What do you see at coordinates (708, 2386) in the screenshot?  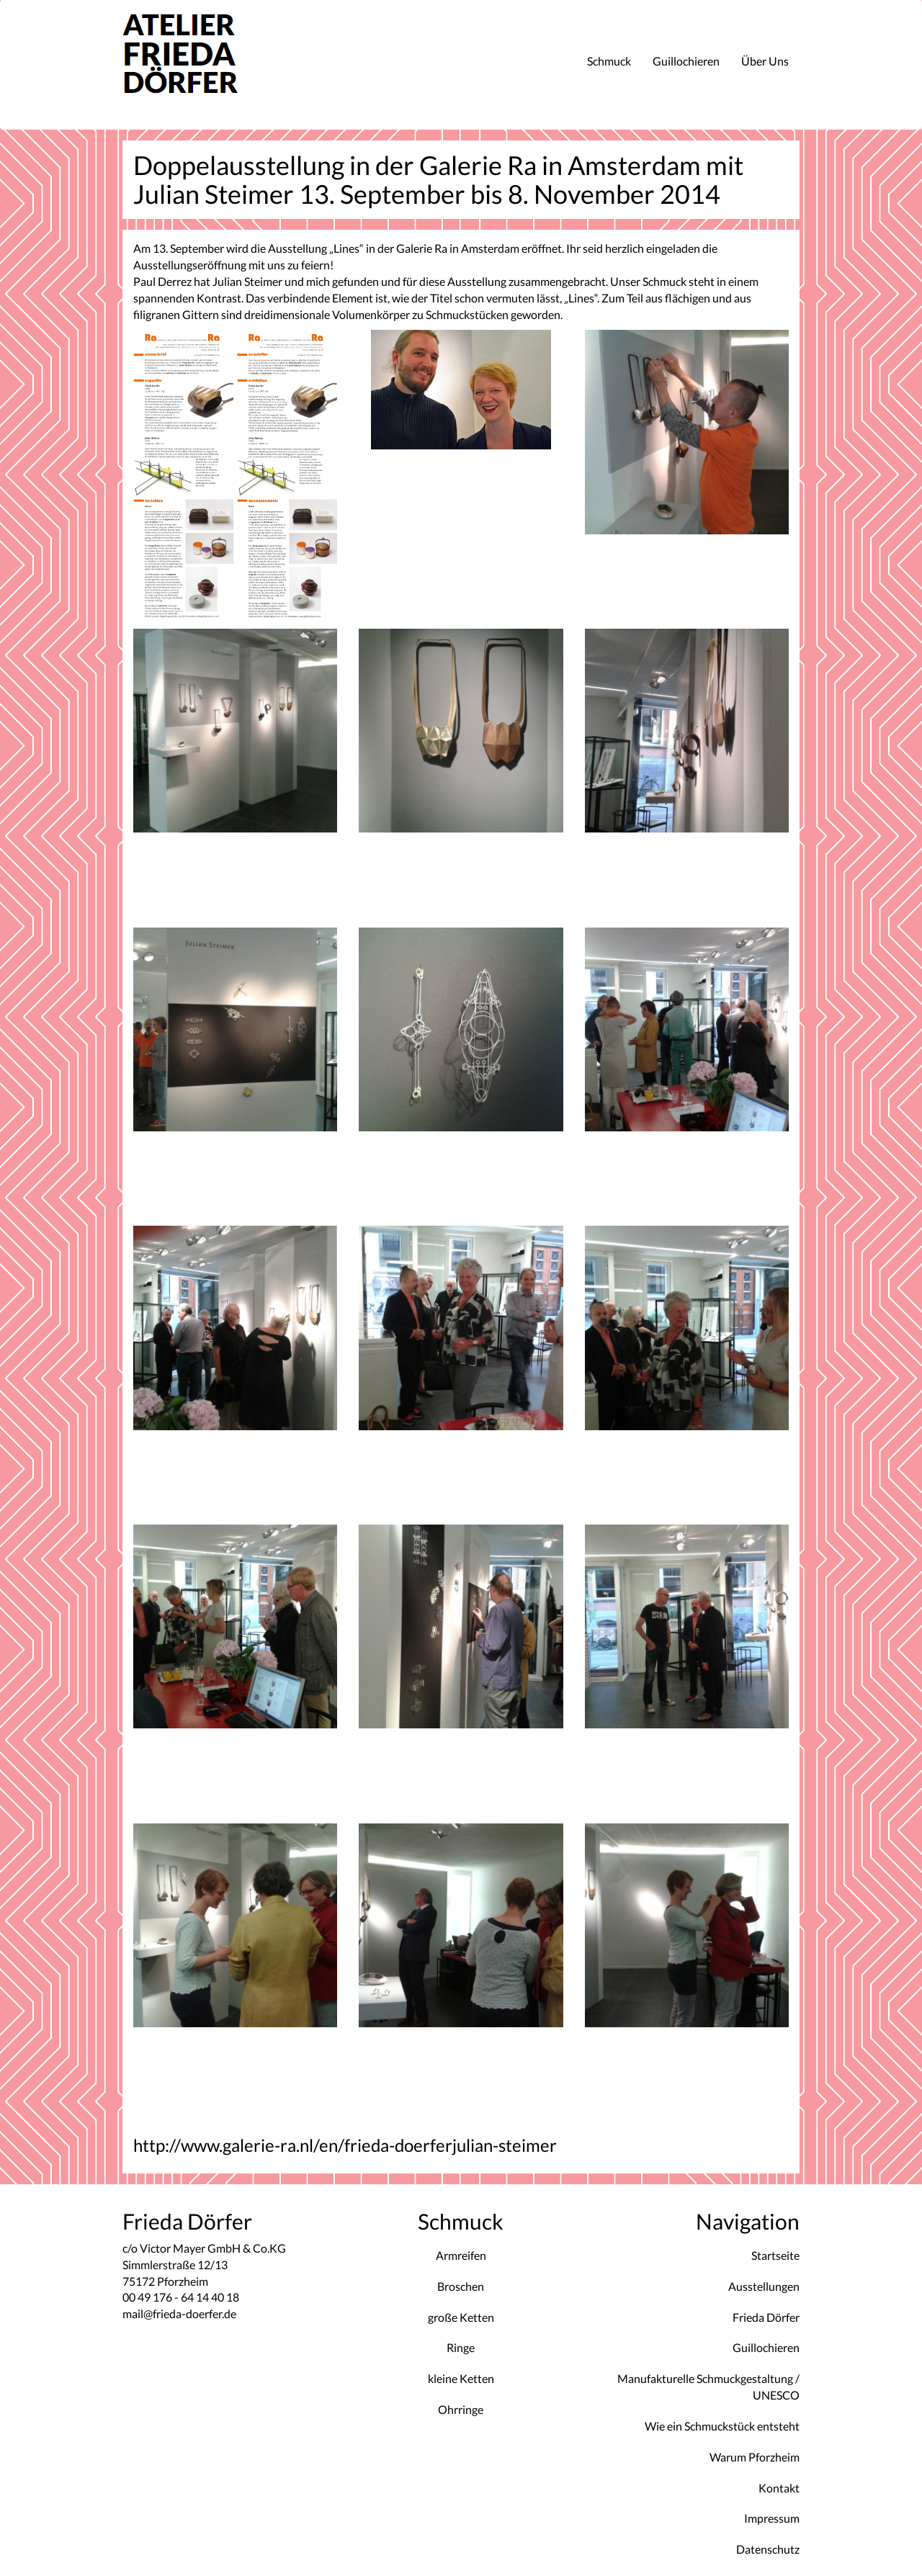 I see `Manufakturelle Schmuckgestaltung / UNESCO` at bounding box center [708, 2386].